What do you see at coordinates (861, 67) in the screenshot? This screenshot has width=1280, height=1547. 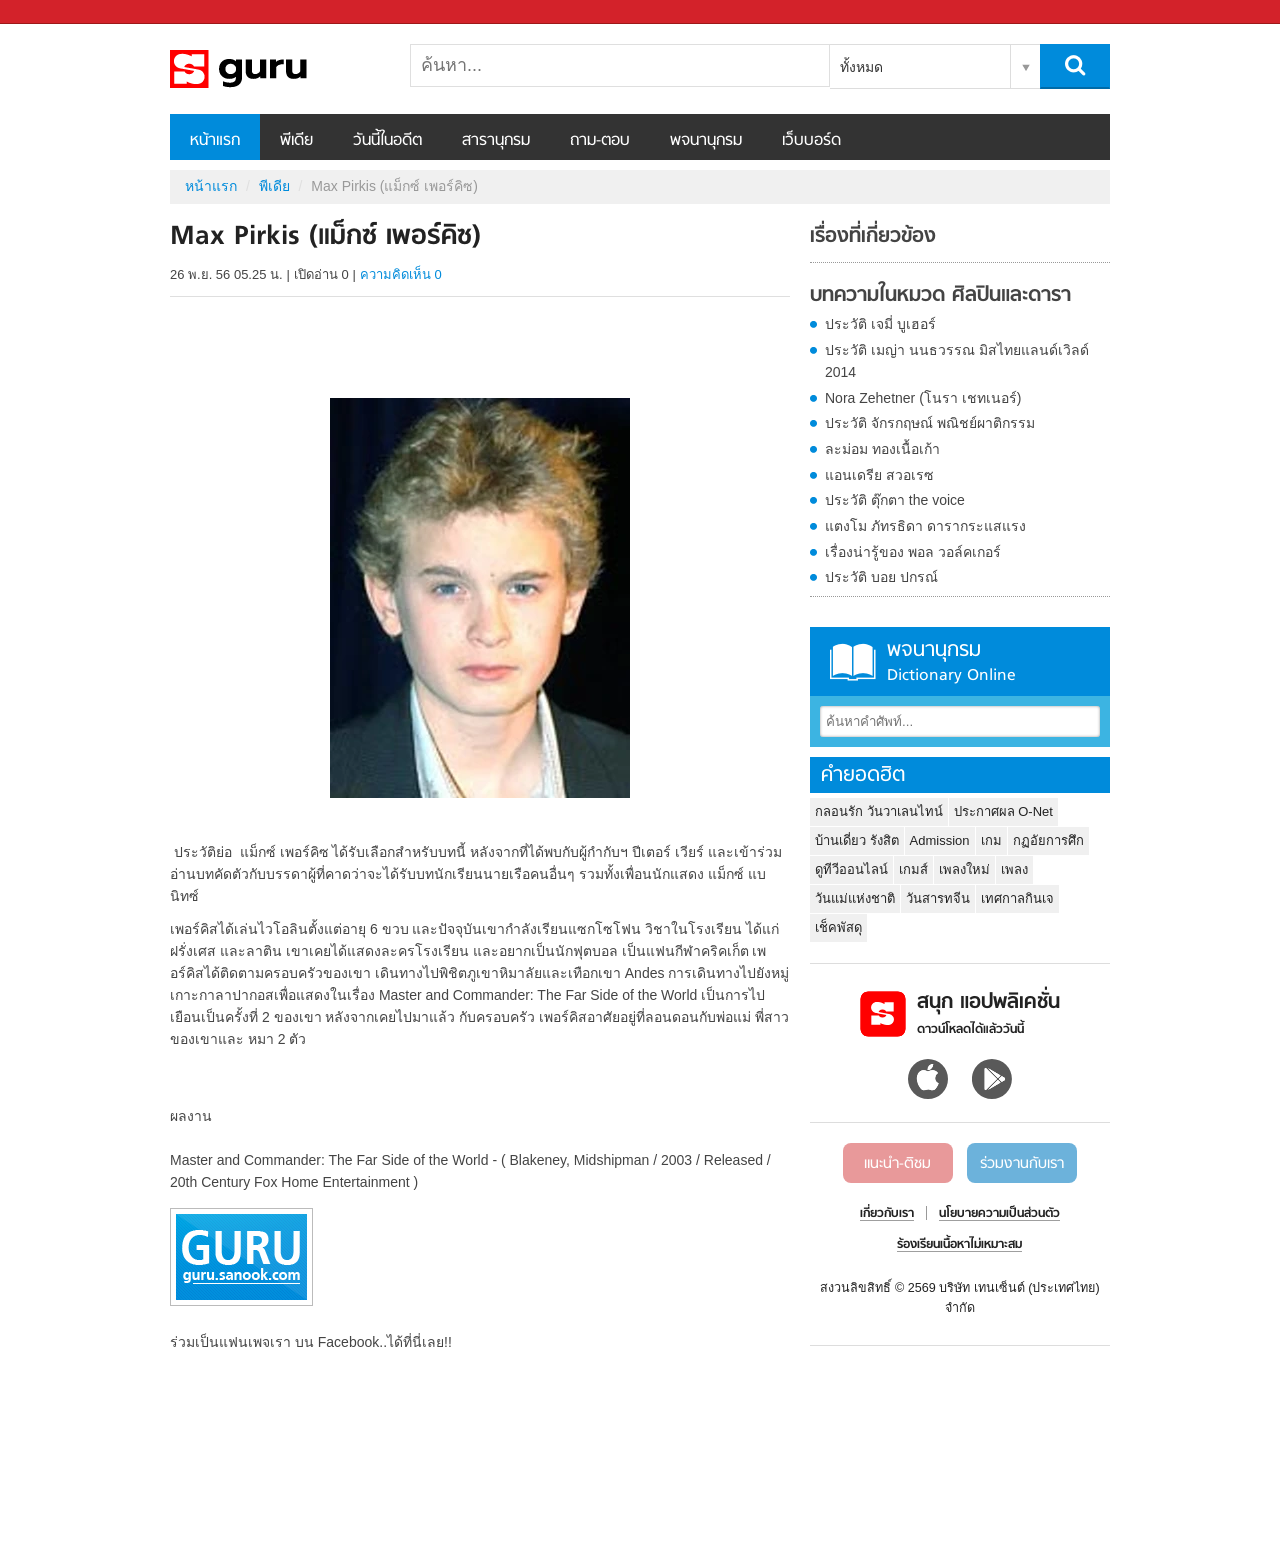 I see `ทั้งหมด` at bounding box center [861, 67].